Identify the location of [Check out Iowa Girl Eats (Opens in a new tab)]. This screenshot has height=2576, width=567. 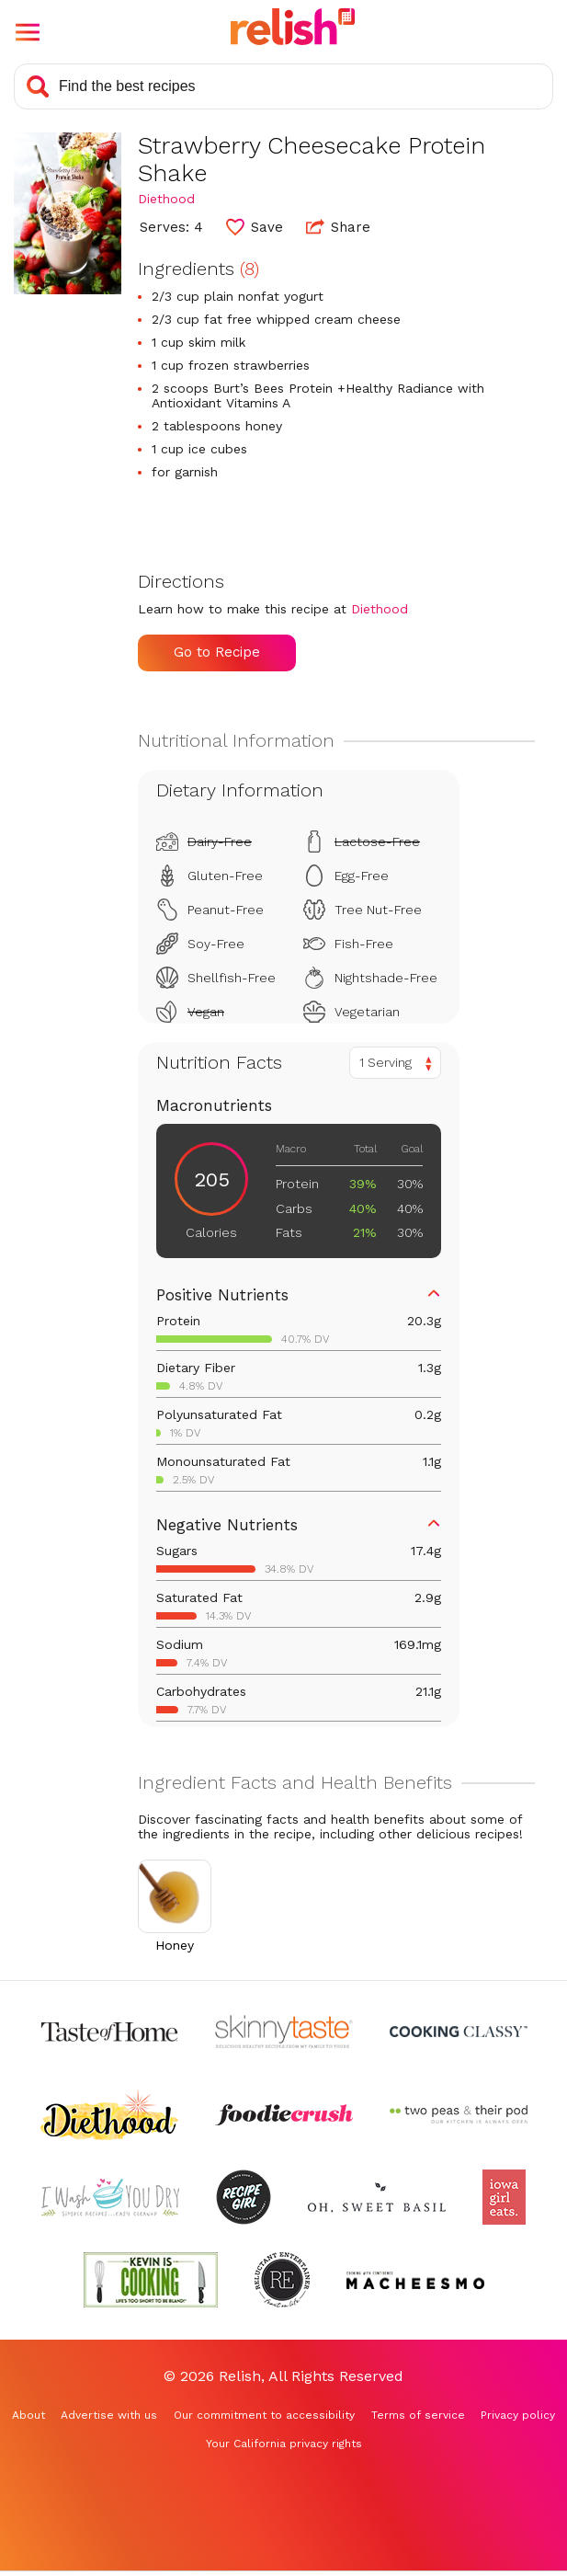
(504, 2197).